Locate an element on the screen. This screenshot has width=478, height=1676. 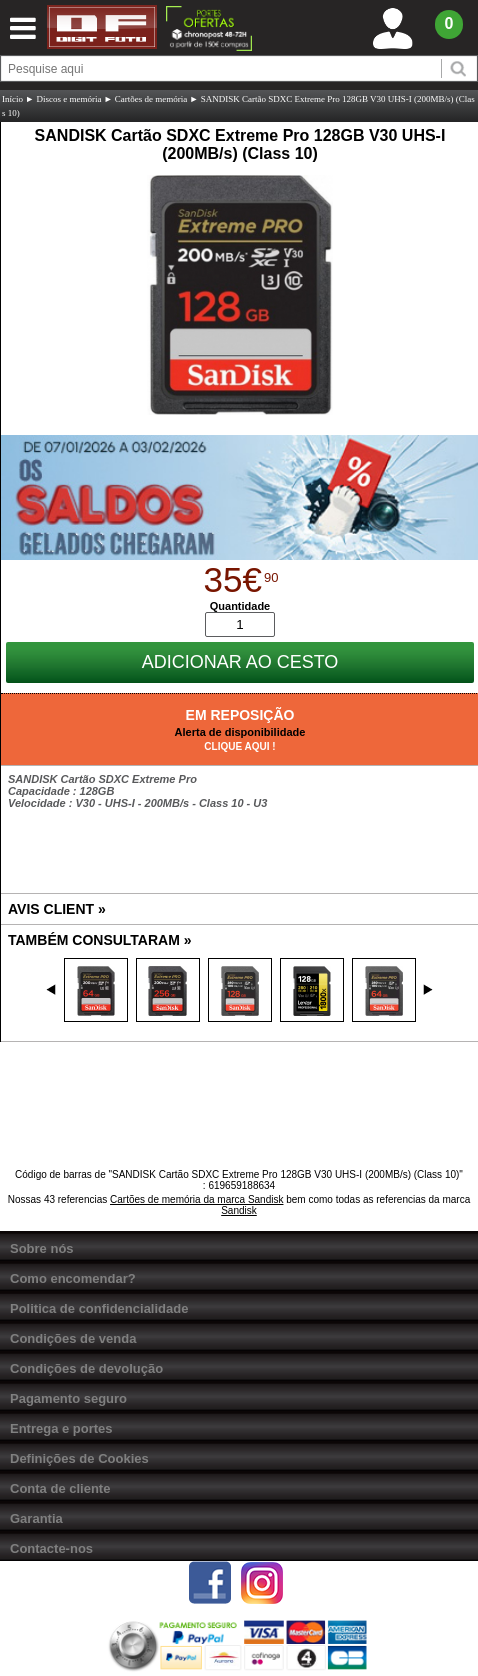
Politica de confidencialidade is located at coordinates (99, 1308).